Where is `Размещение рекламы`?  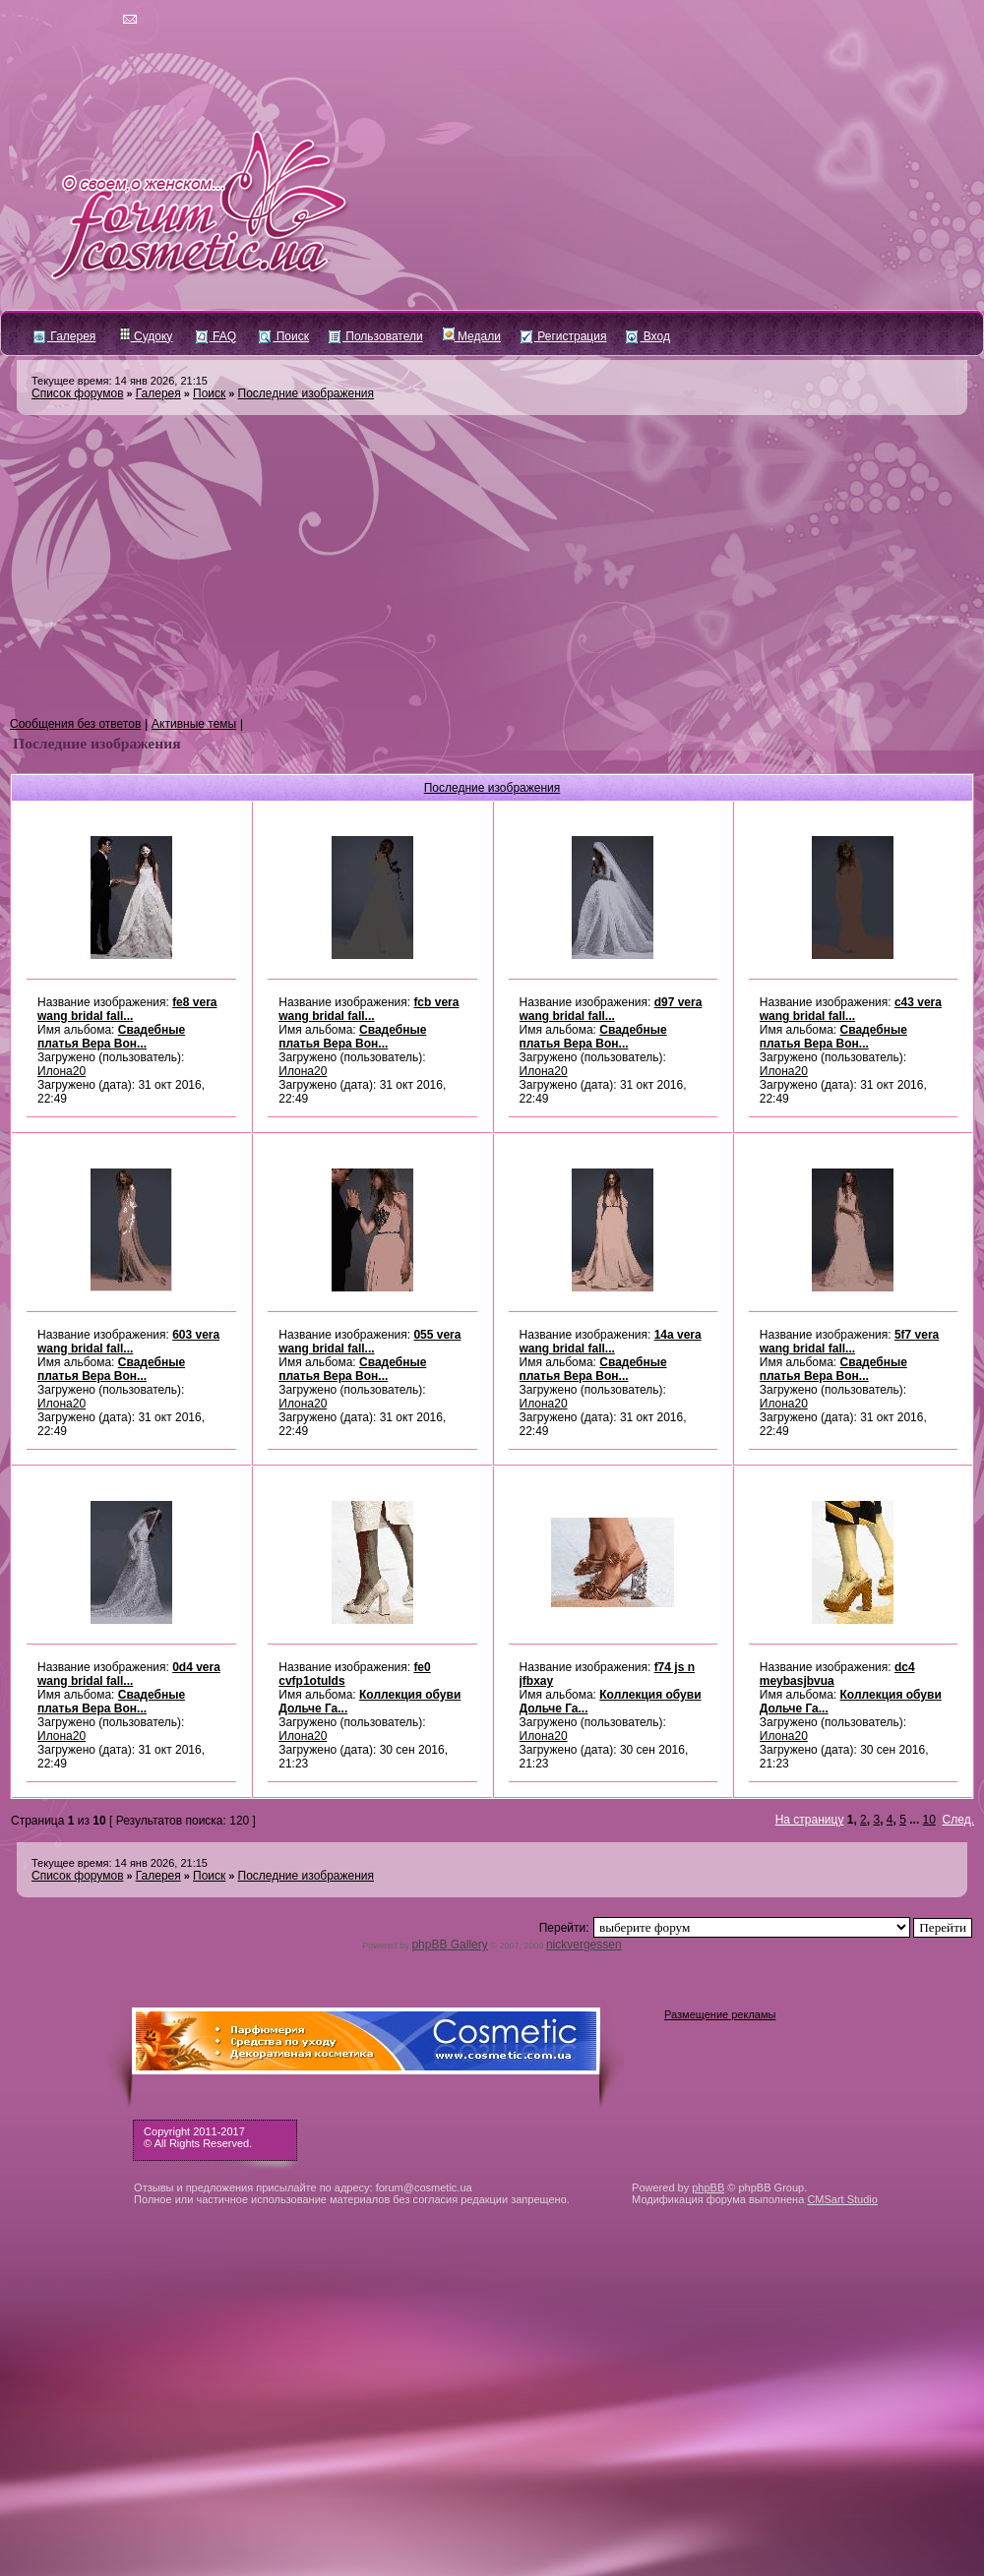
Размещение рекламы is located at coordinates (719, 2014).